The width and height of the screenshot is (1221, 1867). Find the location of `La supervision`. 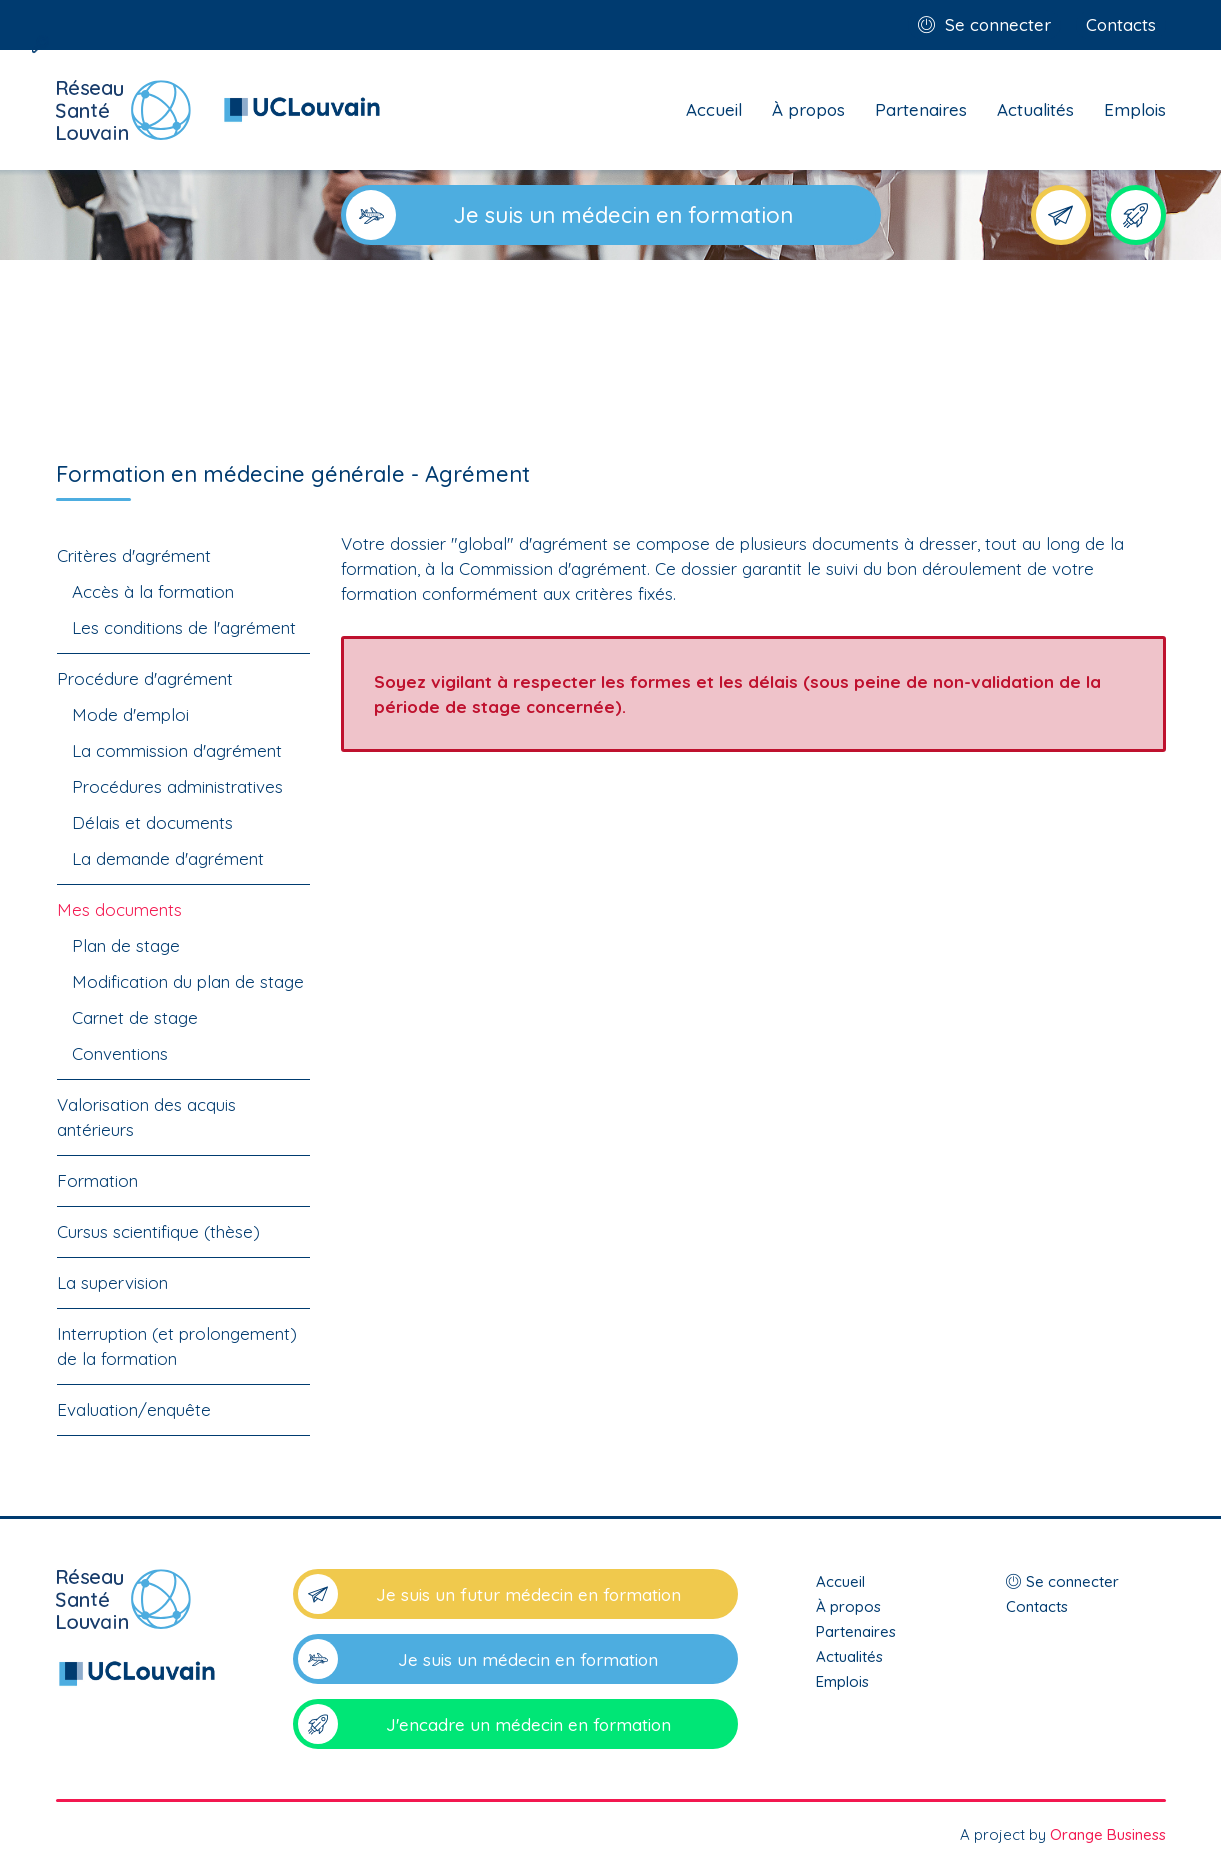

La supervision is located at coordinates (112, 1282).